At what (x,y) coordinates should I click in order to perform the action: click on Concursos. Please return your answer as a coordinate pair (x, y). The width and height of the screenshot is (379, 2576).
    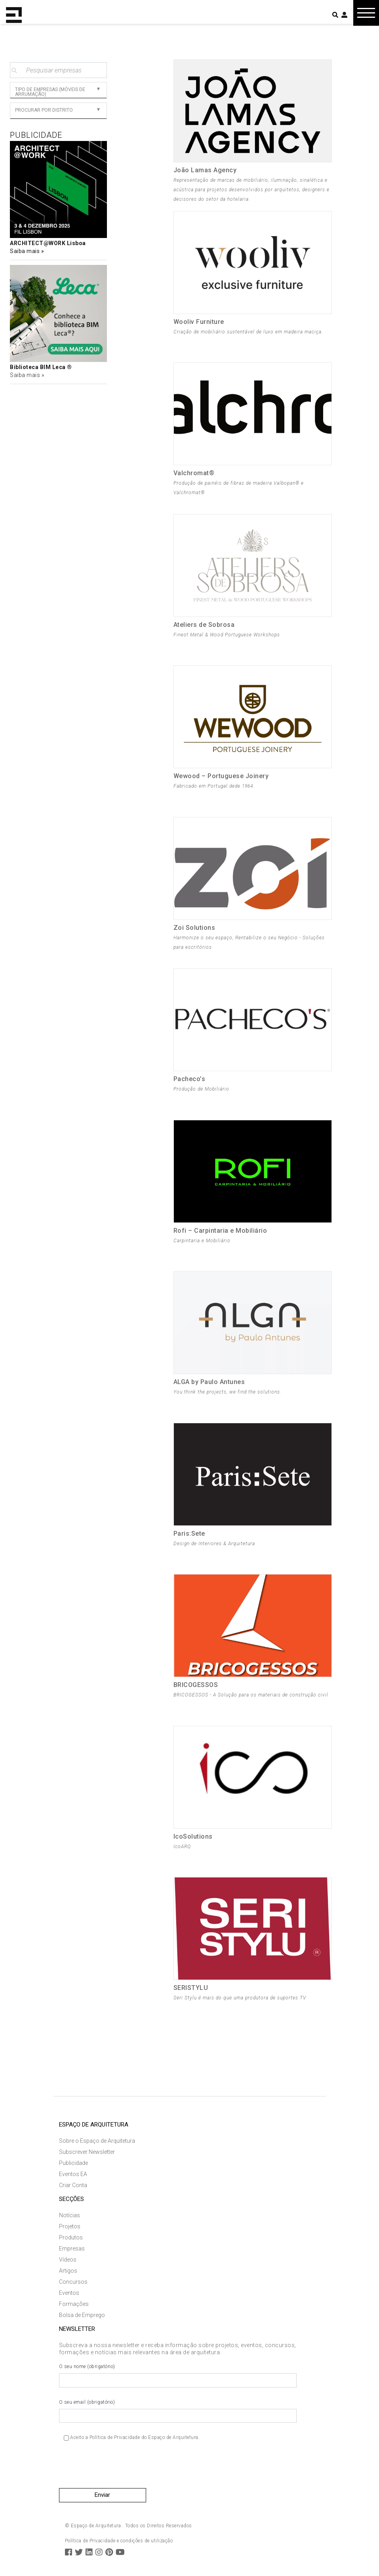
    Looking at the image, I should click on (73, 2282).